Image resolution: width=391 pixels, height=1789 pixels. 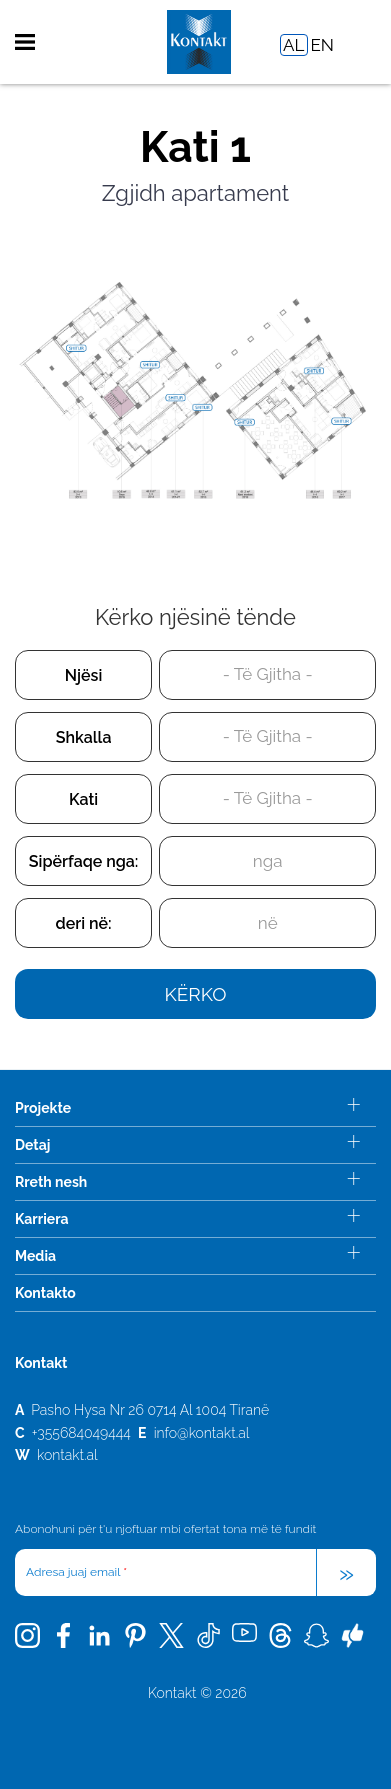 I want to click on Search, so click(x=359, y=42).